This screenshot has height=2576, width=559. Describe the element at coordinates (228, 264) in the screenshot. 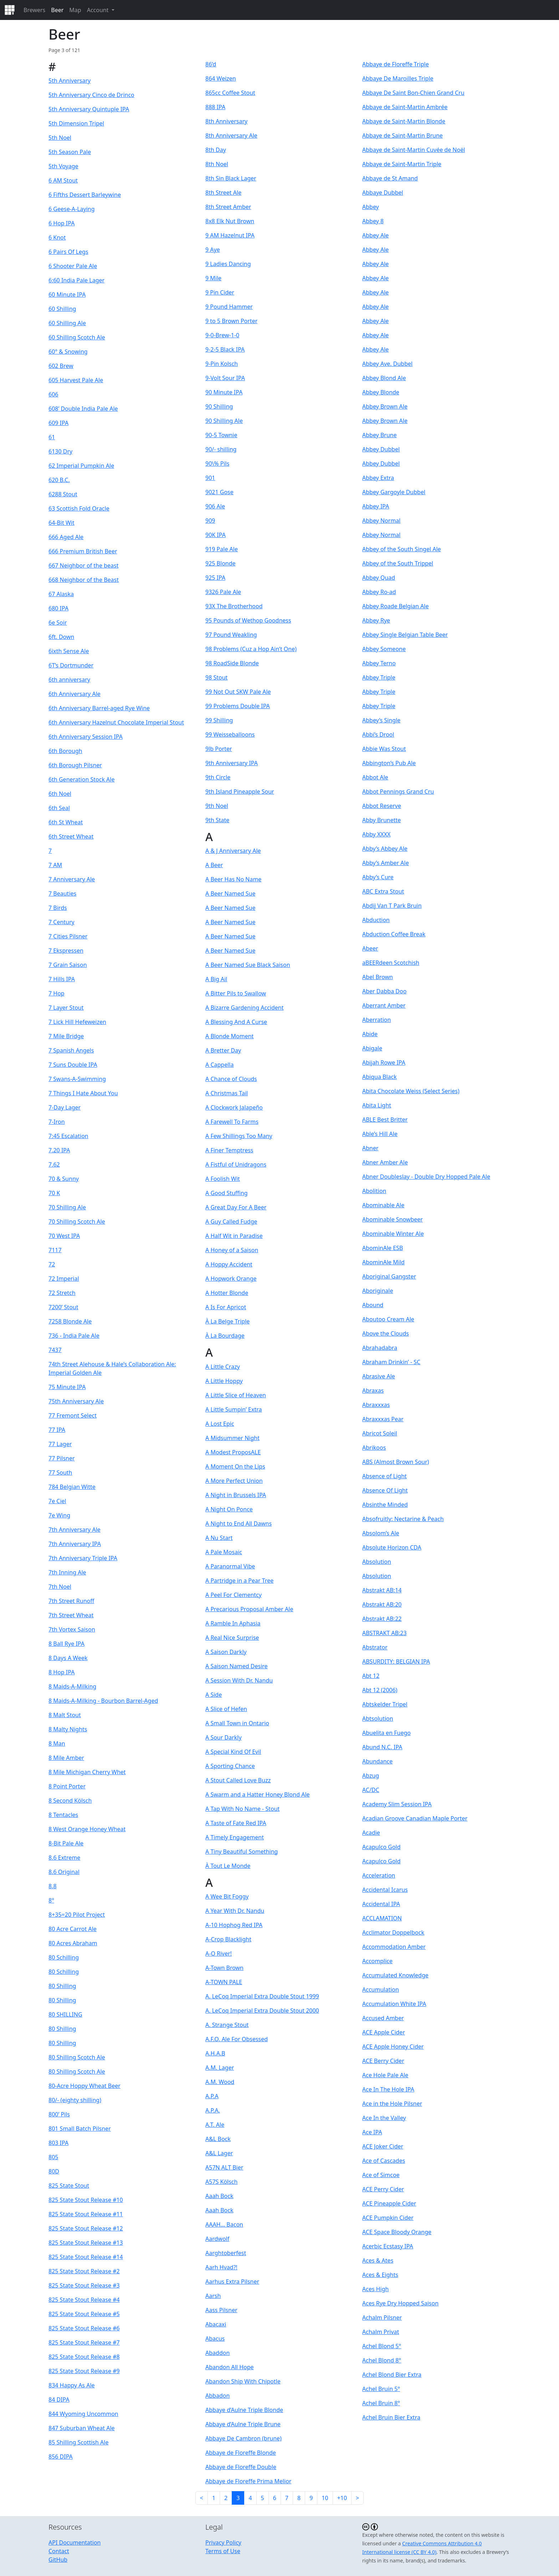

I see `9 Ladies Dancing` at that location.